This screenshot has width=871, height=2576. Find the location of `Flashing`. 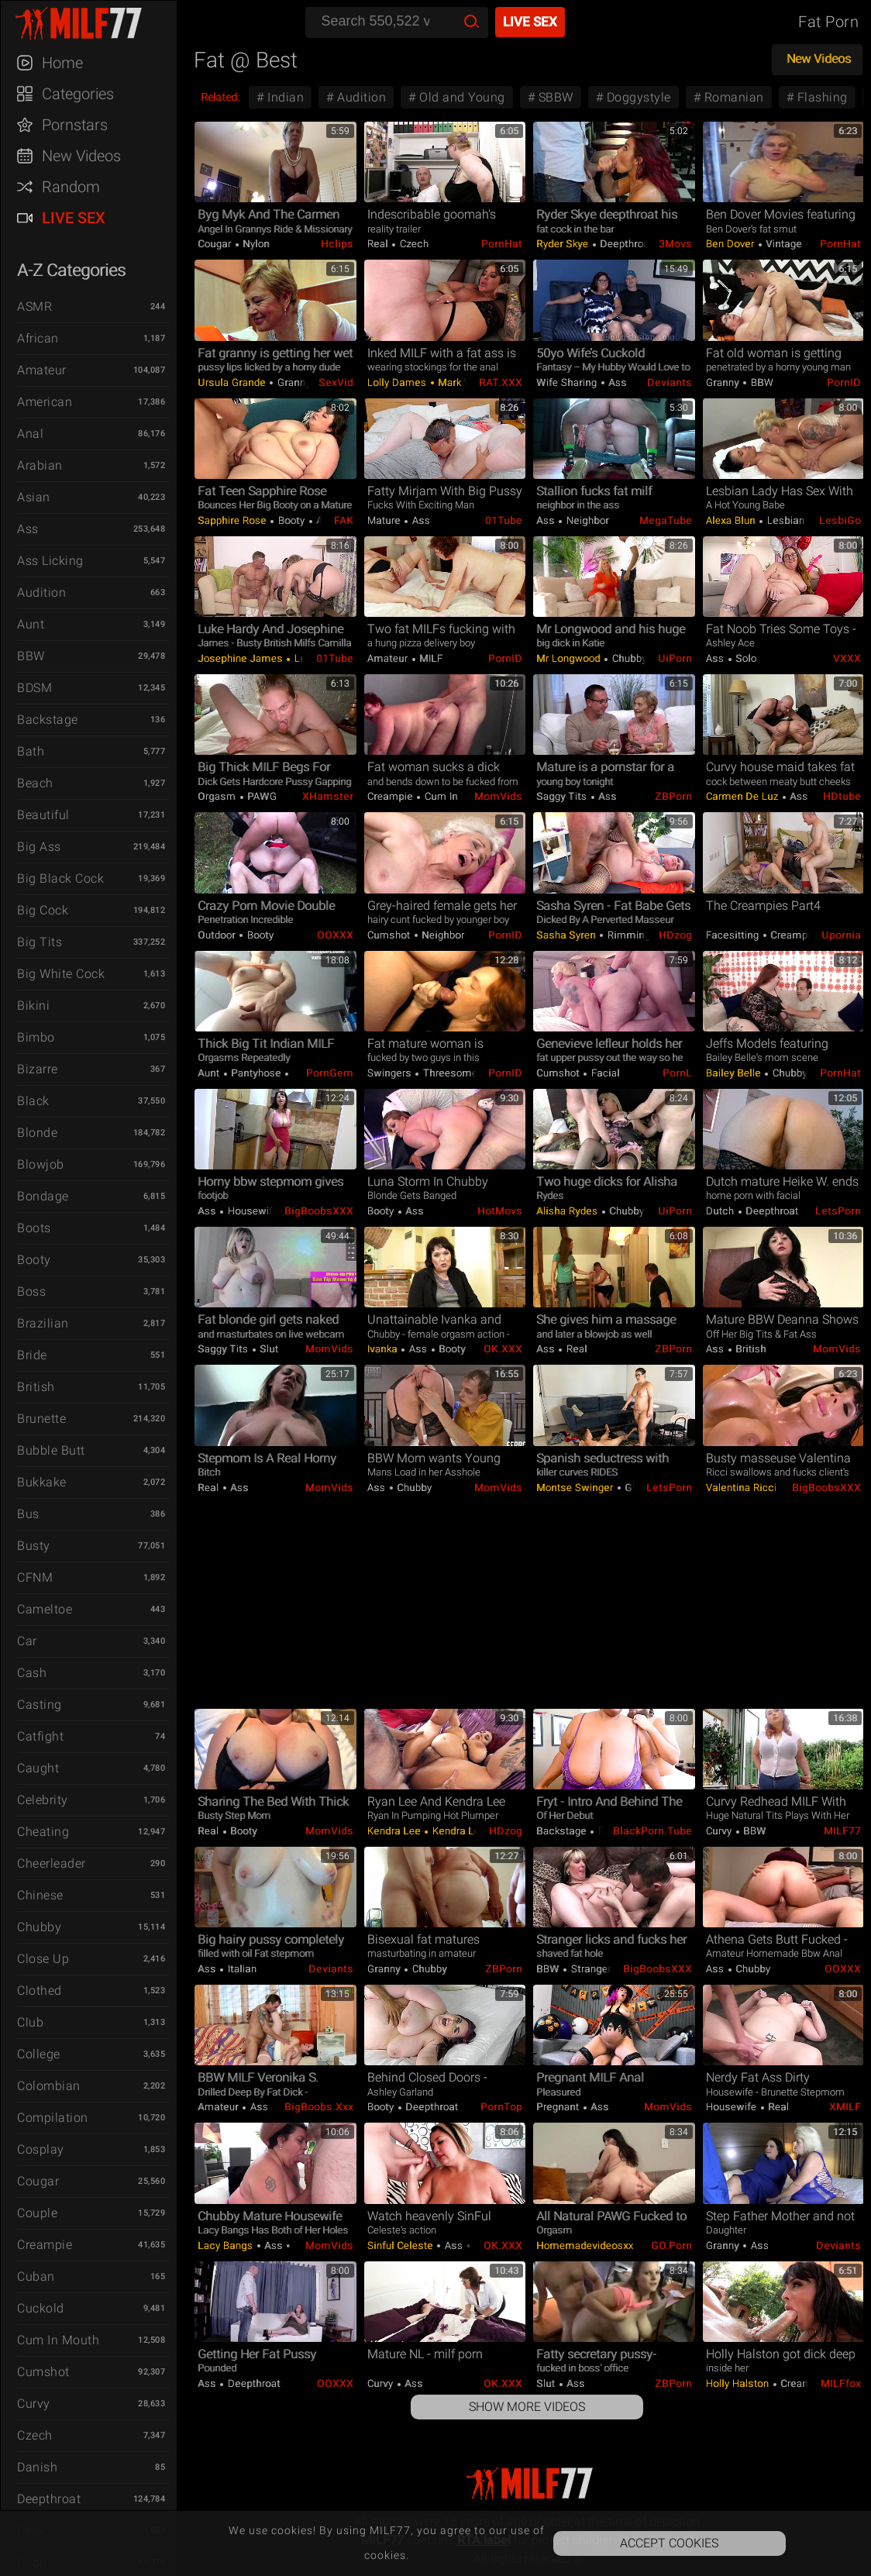

Flashing is located at coordinates (821, 97).